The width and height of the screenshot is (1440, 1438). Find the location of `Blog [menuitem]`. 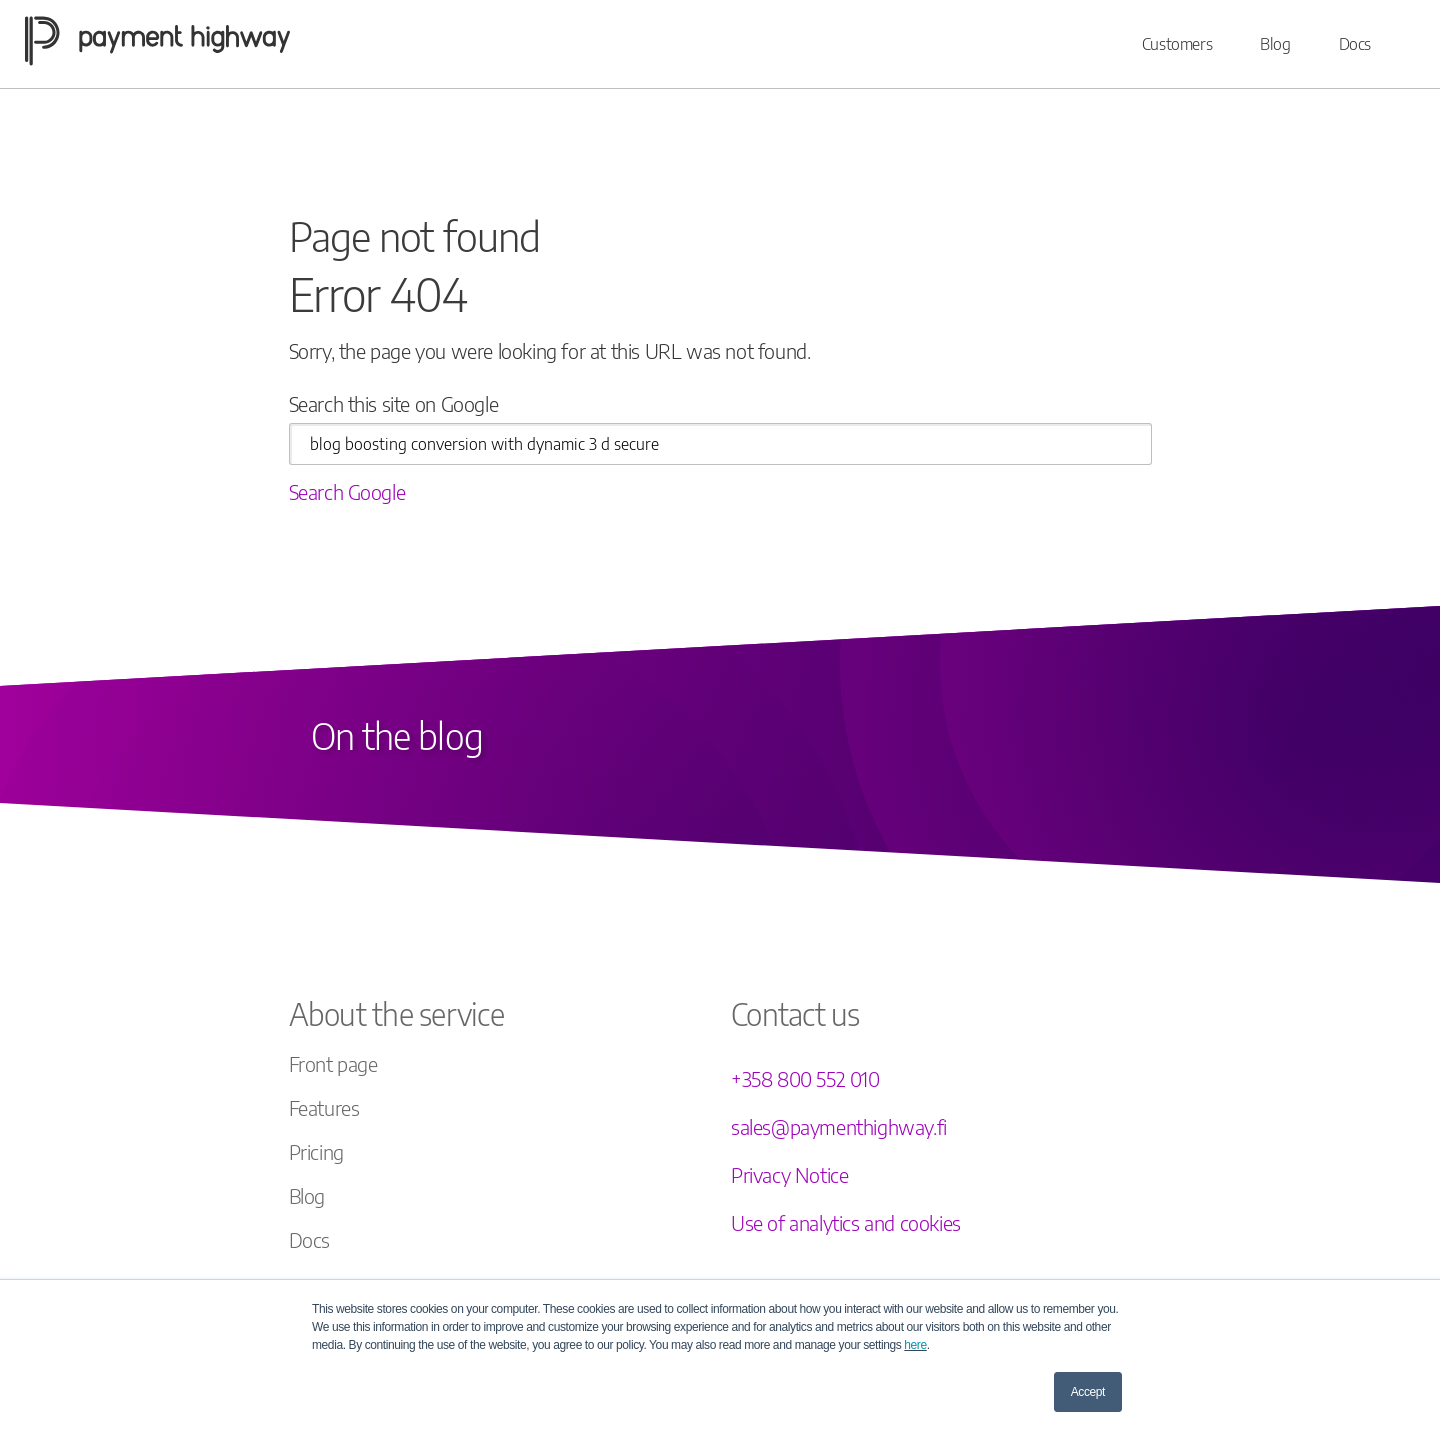

Blog [menuitem] is located at coordinates (1275, 44).